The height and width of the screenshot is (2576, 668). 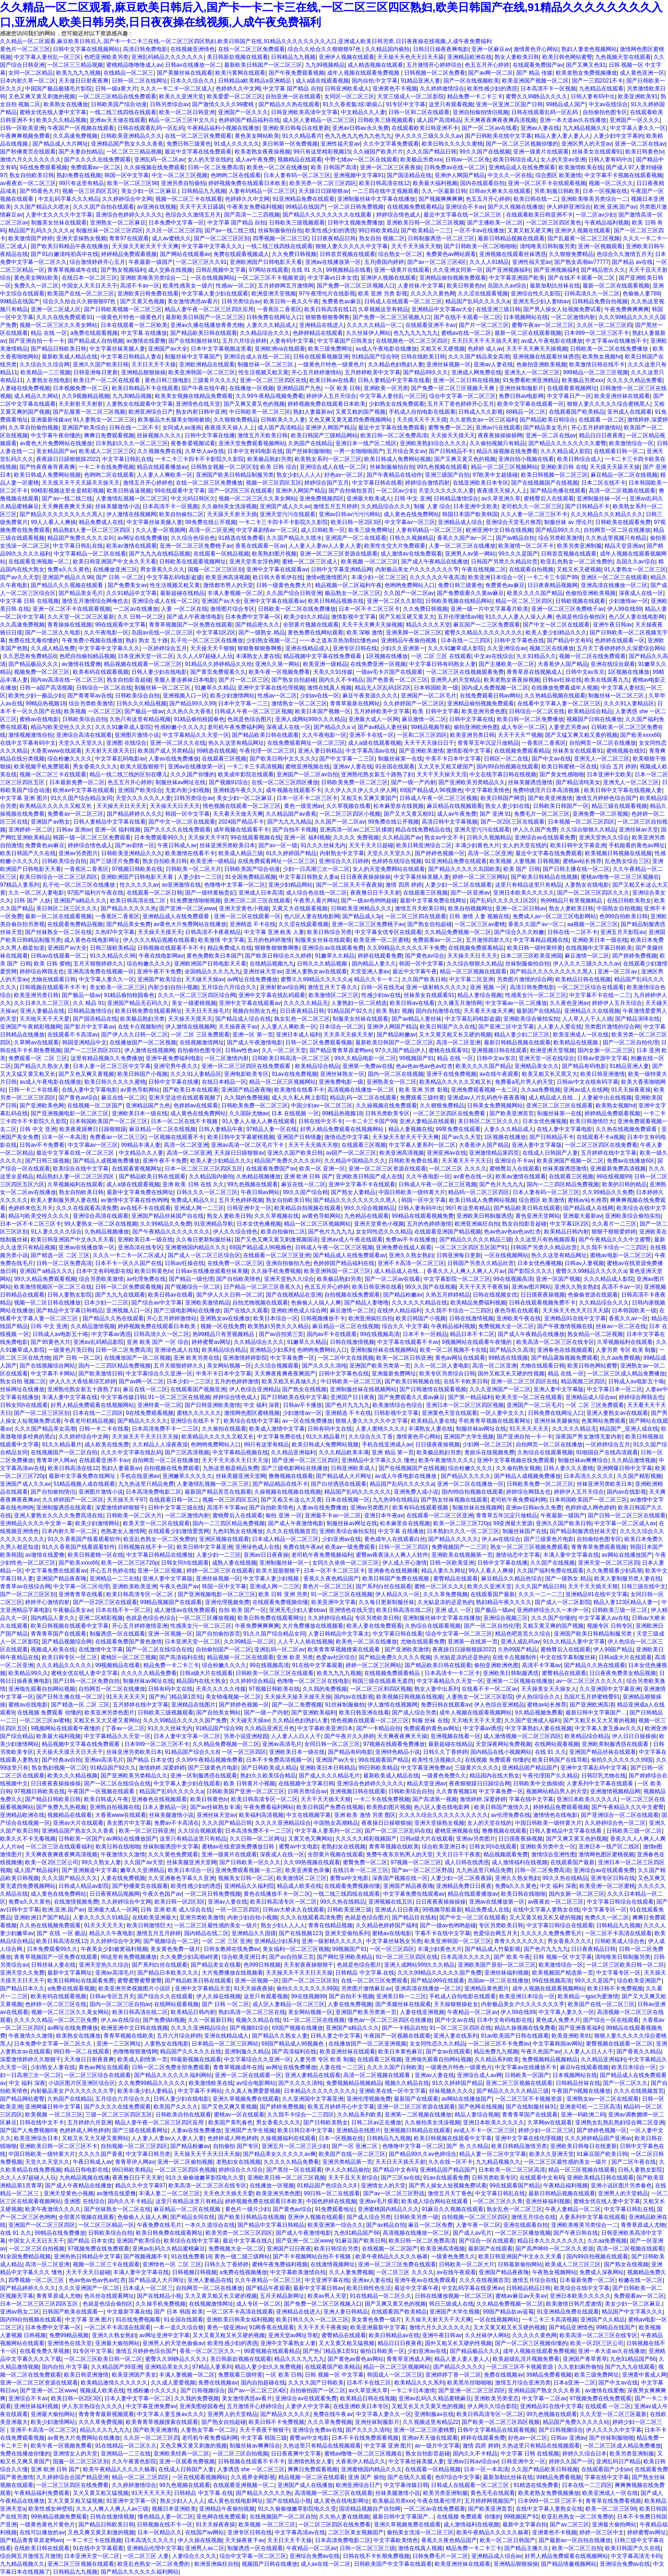 I want to click on 黄色片一级片少妇, so click(x=247, y=2209).